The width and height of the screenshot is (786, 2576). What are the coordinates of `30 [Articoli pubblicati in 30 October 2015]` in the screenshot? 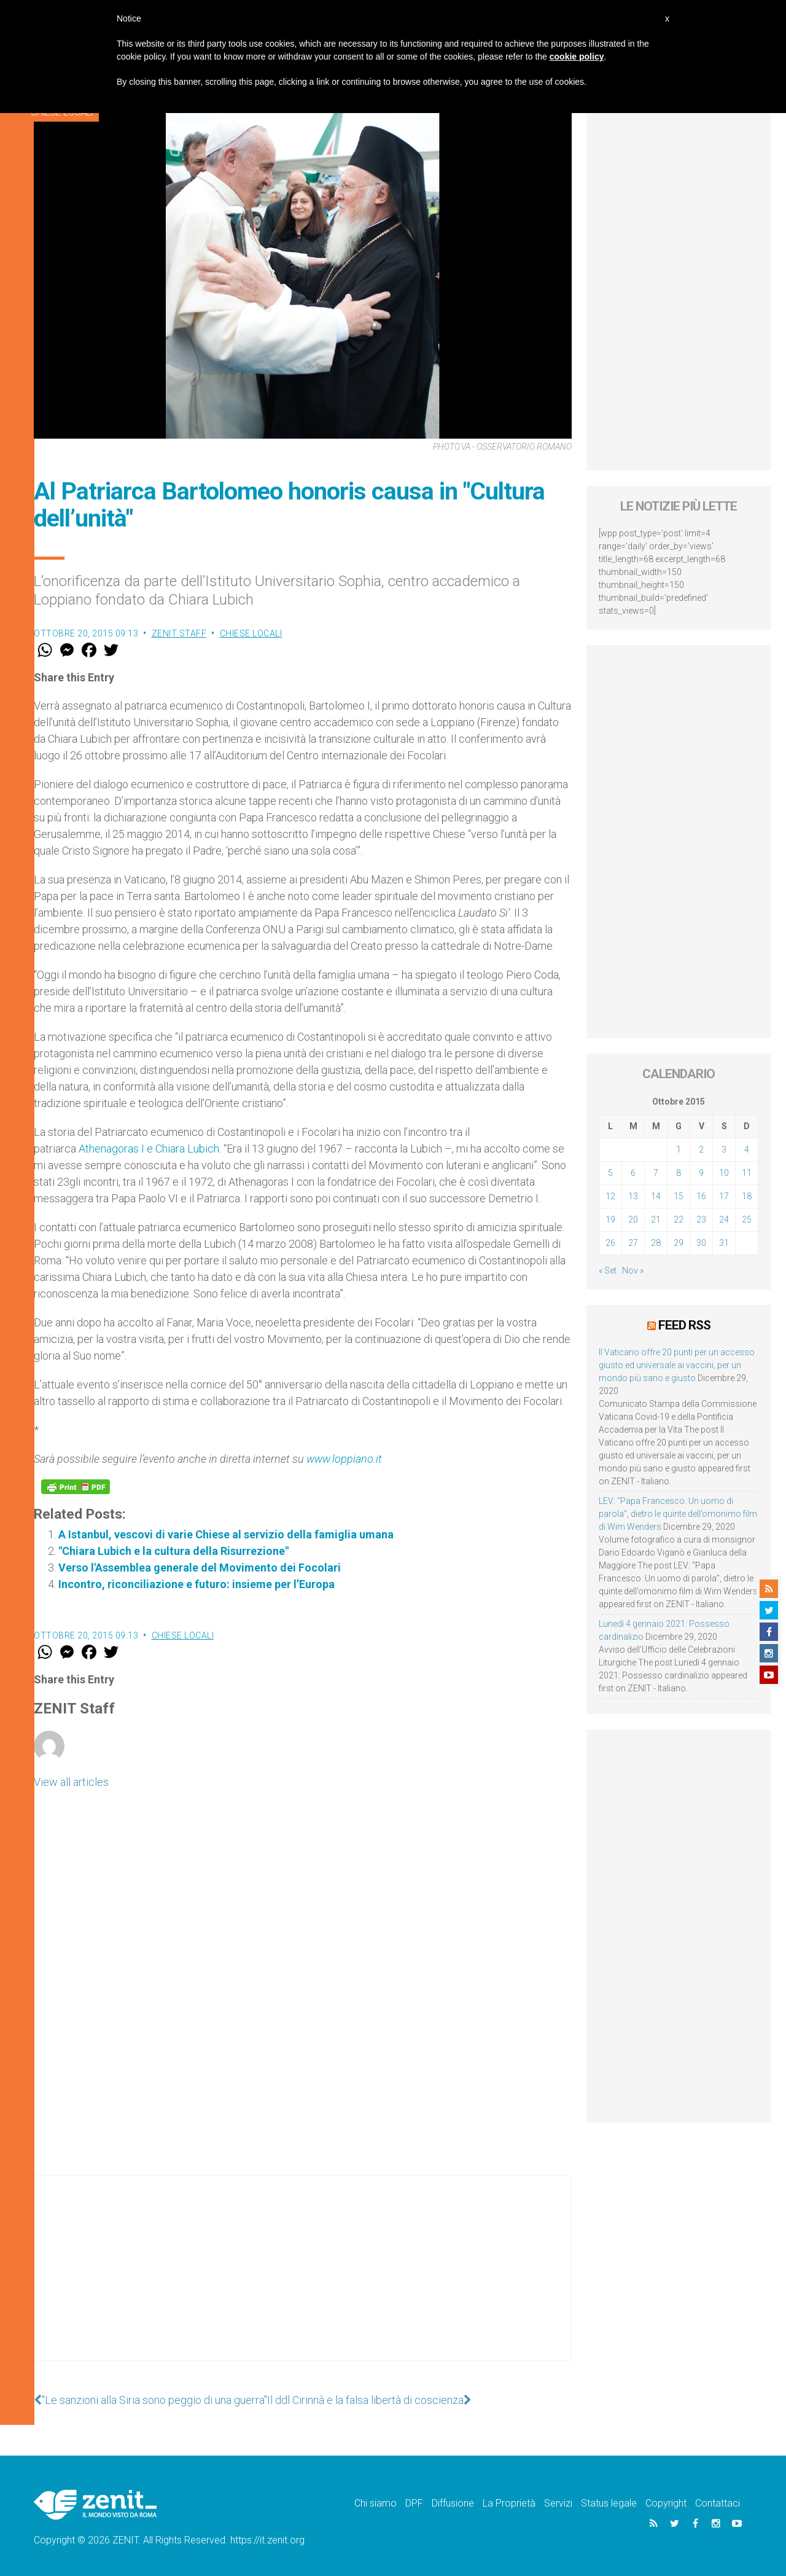 It's located at (701, 1243).